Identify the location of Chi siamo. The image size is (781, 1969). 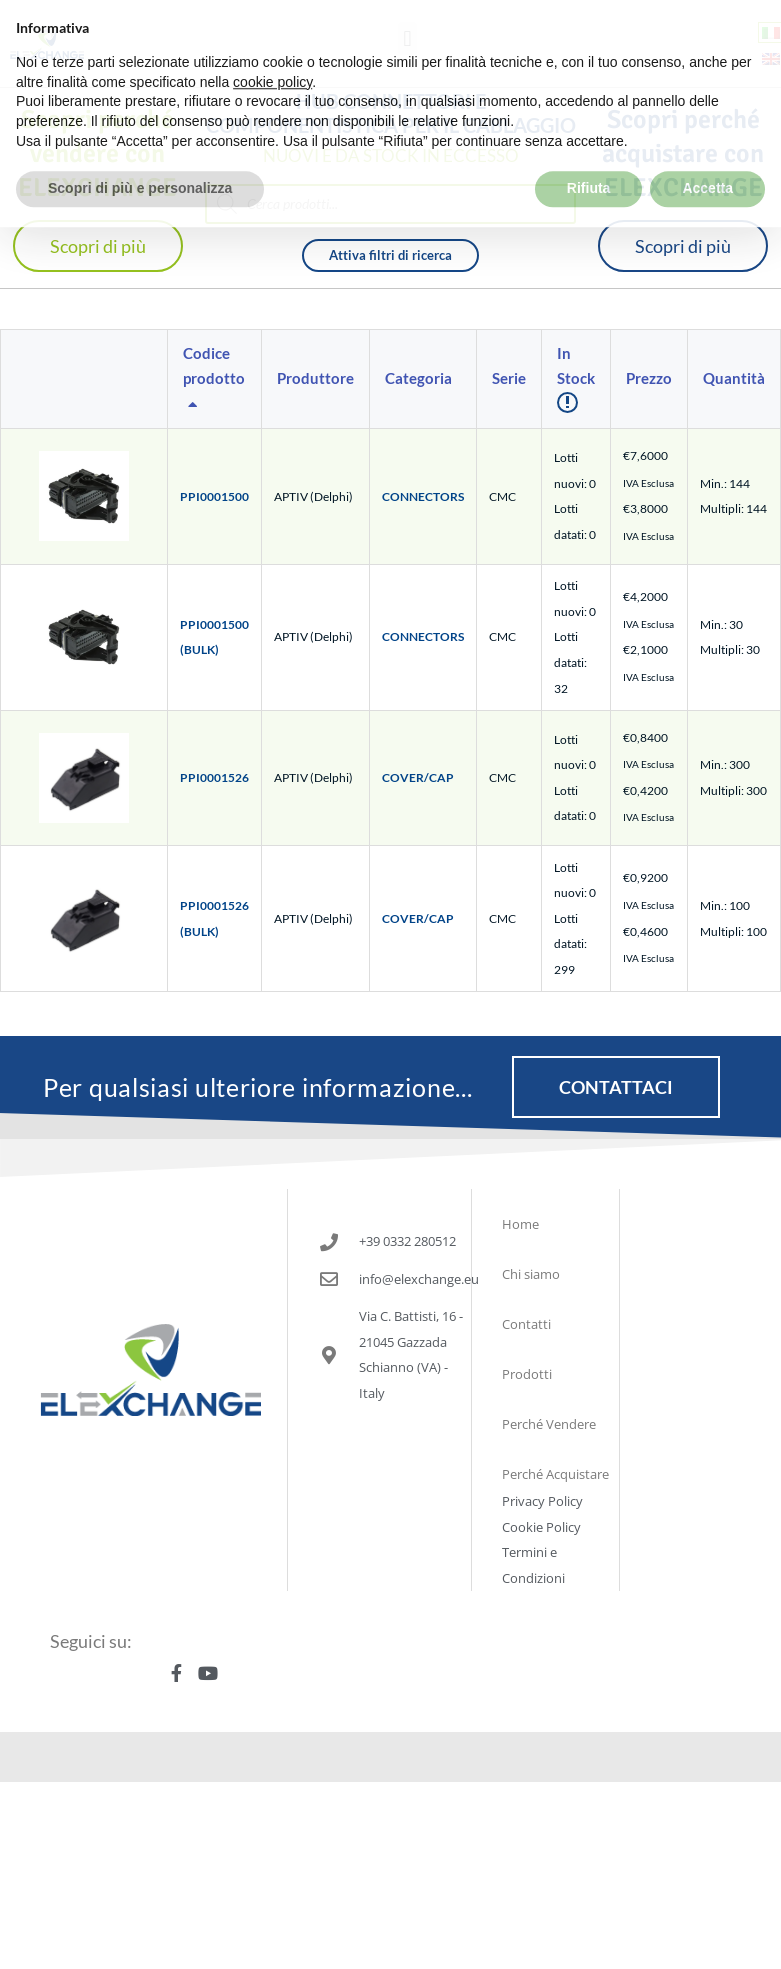
(531, 1274).